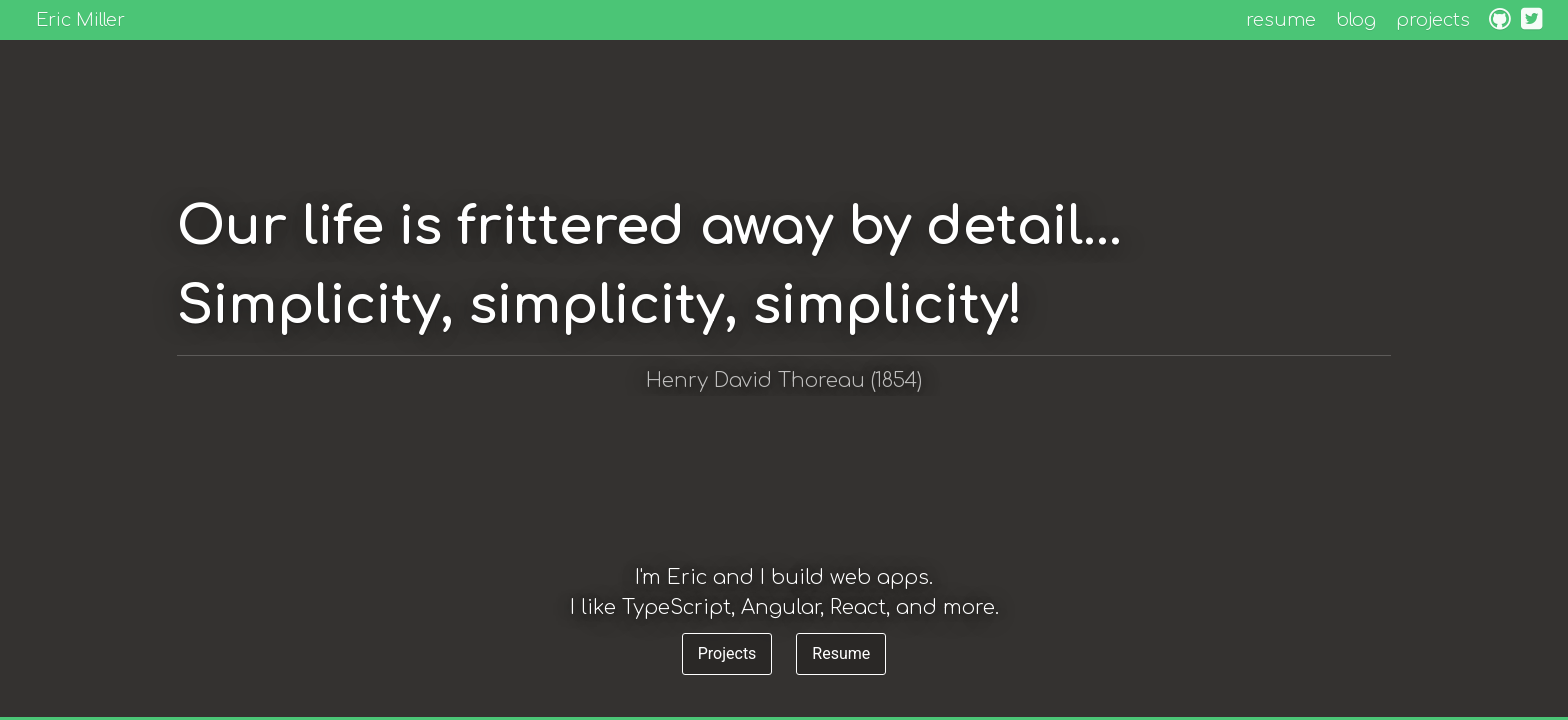 The image size is (1568, 720). What do you see at coordinates (841, 653) in the screenshot?
I see `Resume` at bounding box center [841, 653].